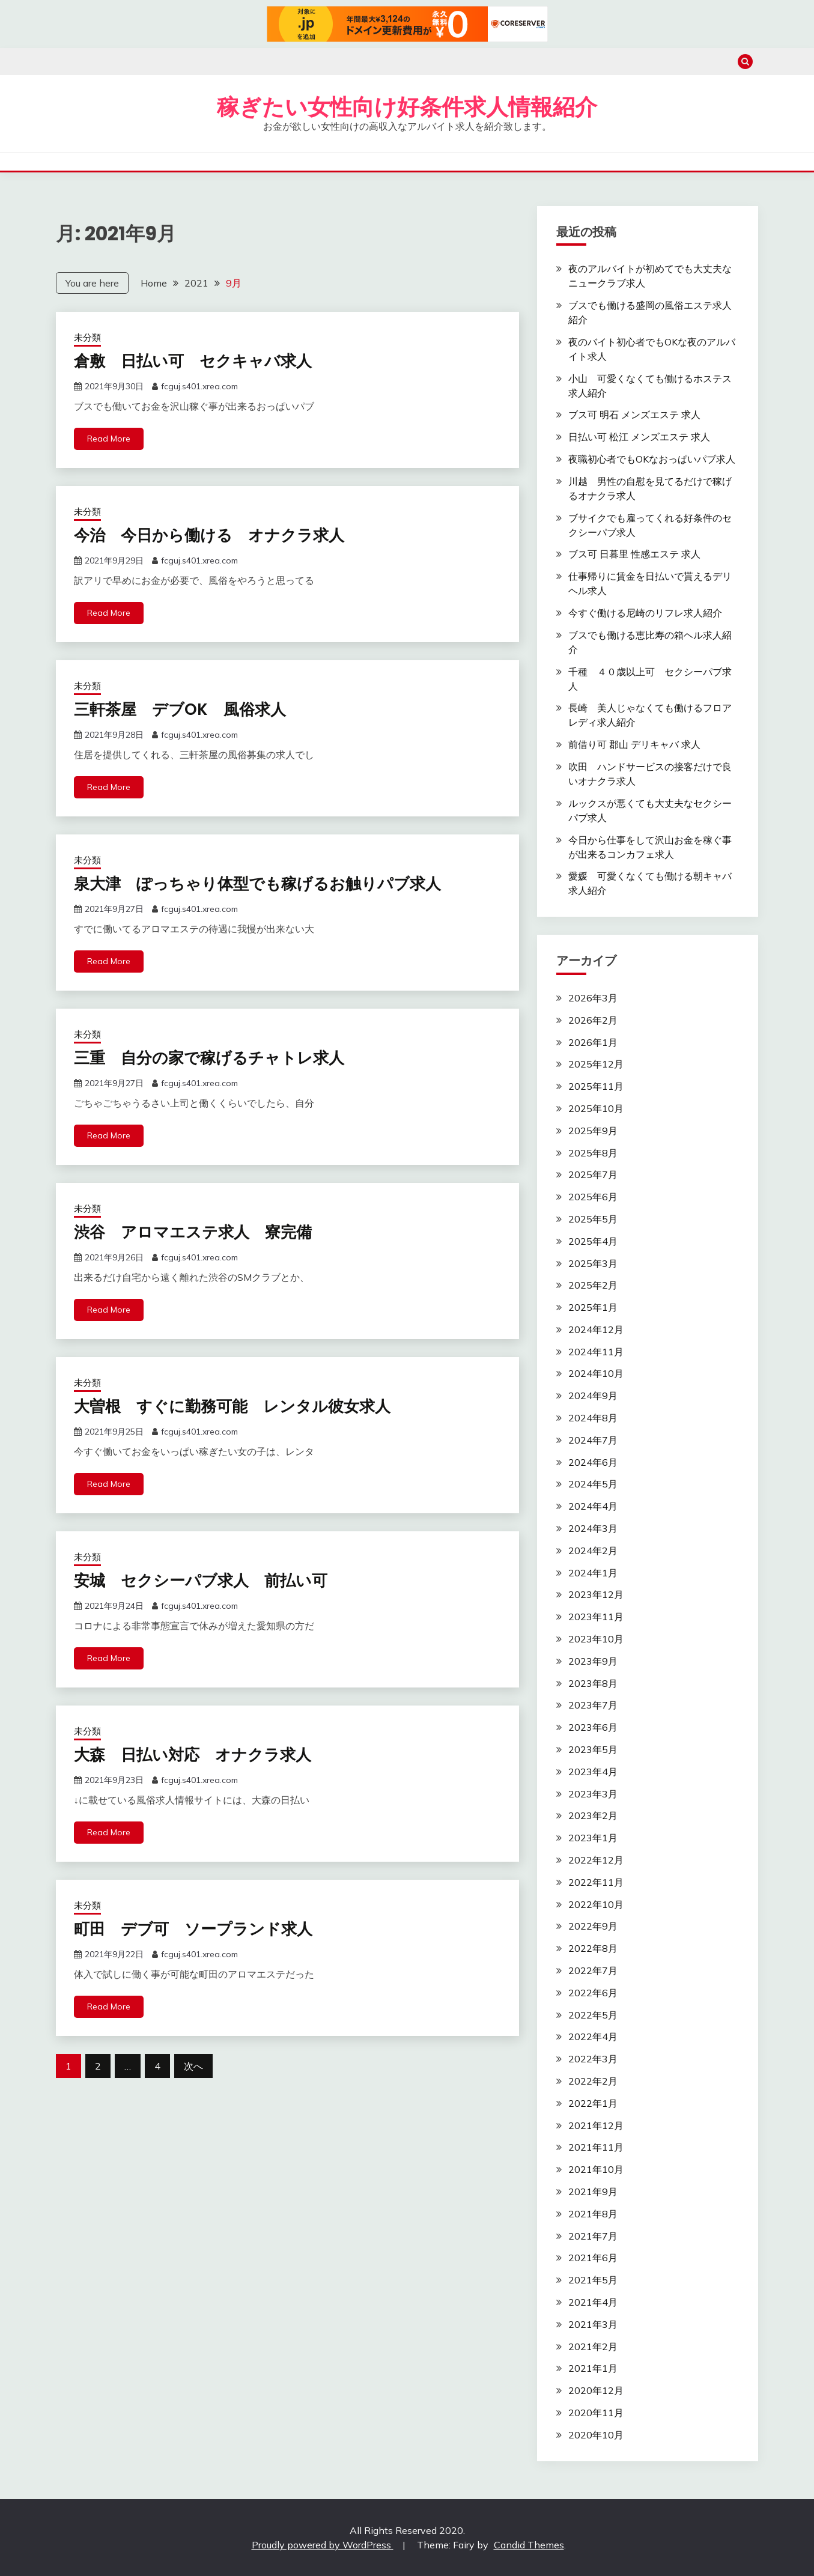  What do you see at coordinates (593, 2037) in the screenshot?
I see `2022年4月` at bounding box center [593, 2037].